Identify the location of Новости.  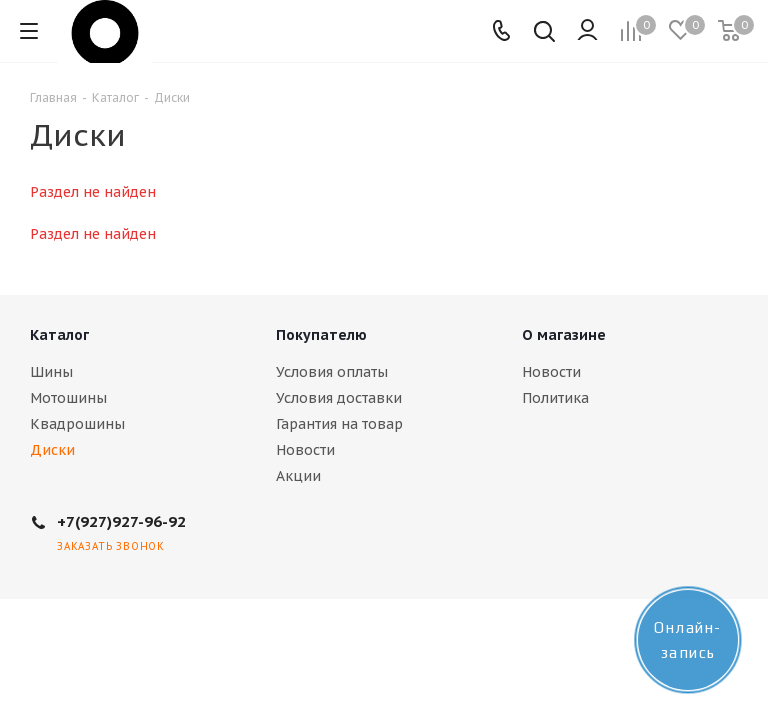
(305, 450).